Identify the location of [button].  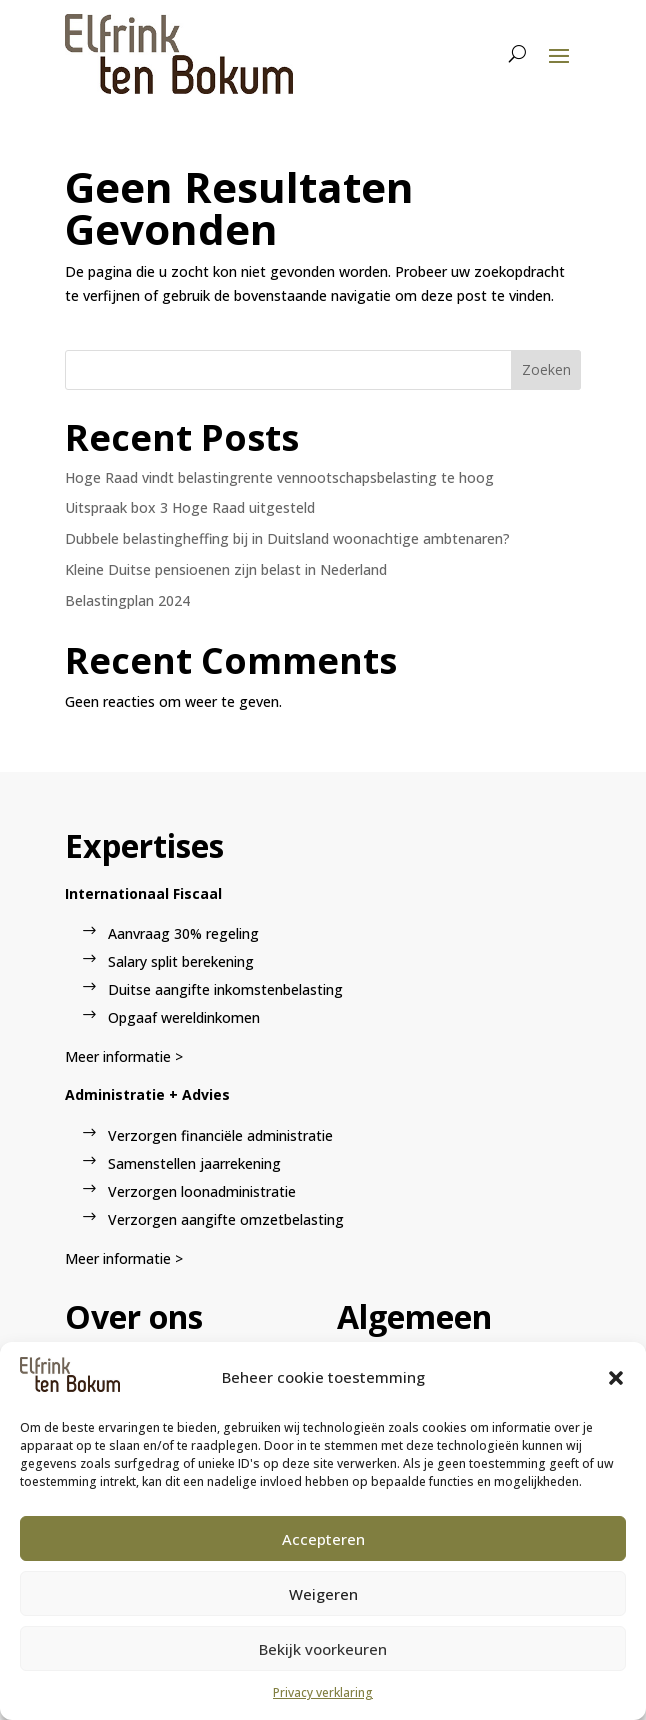
(616, 1378).